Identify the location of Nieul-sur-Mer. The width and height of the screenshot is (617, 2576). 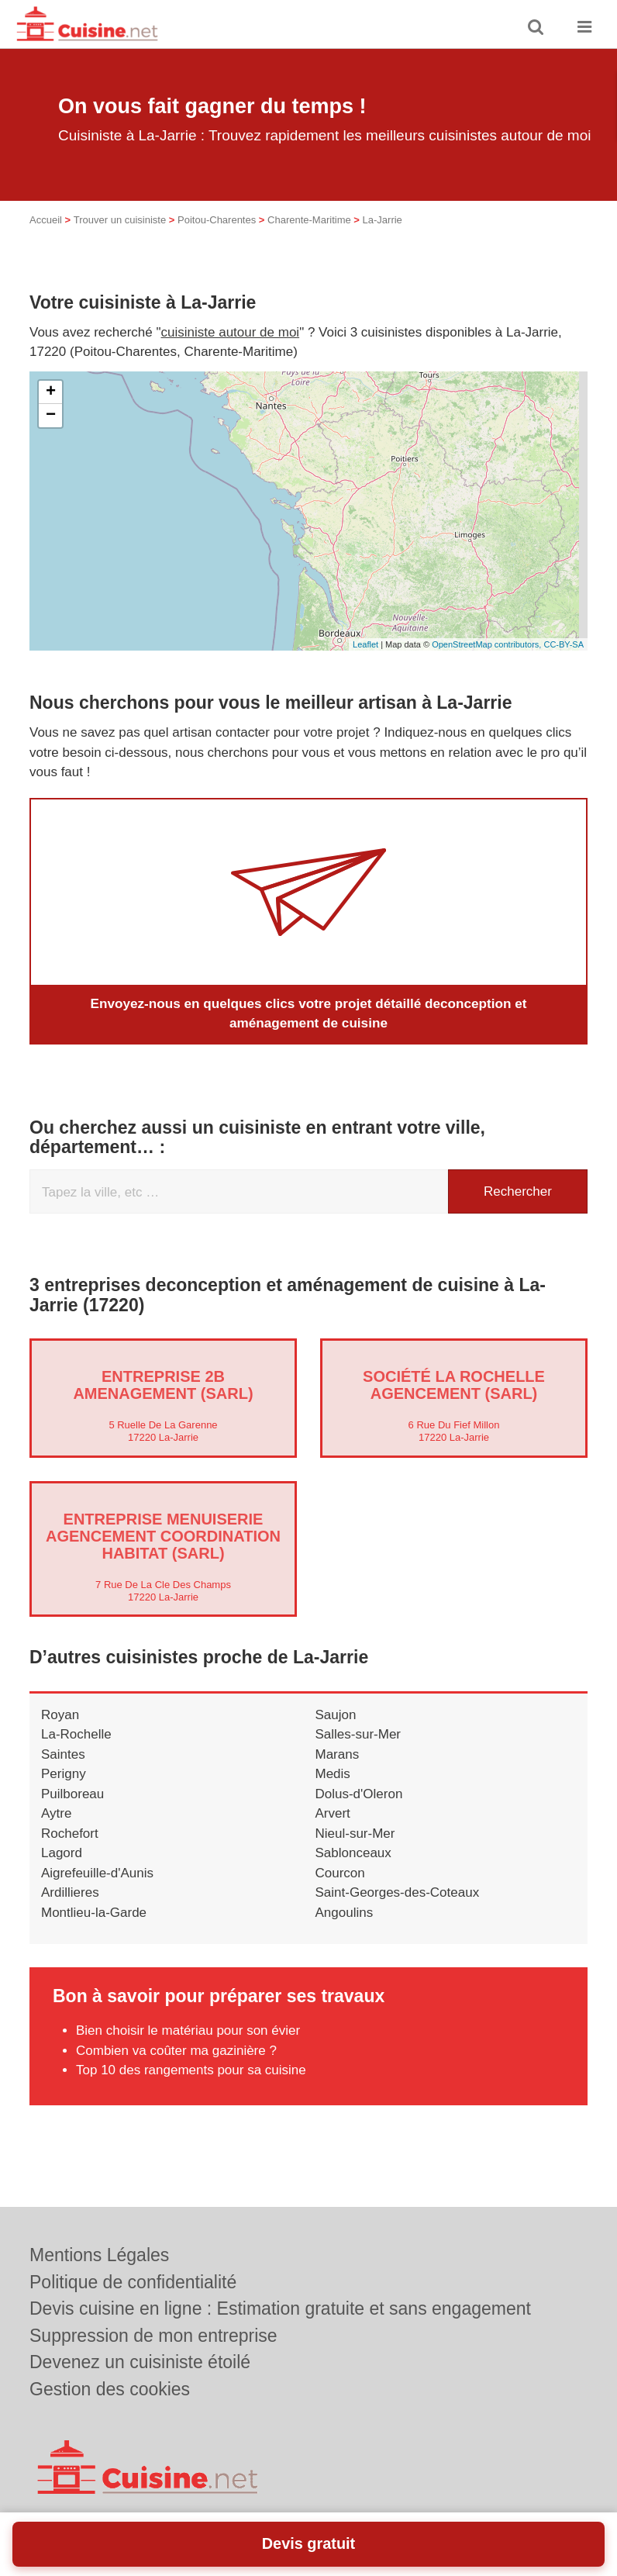
(355, 1832).